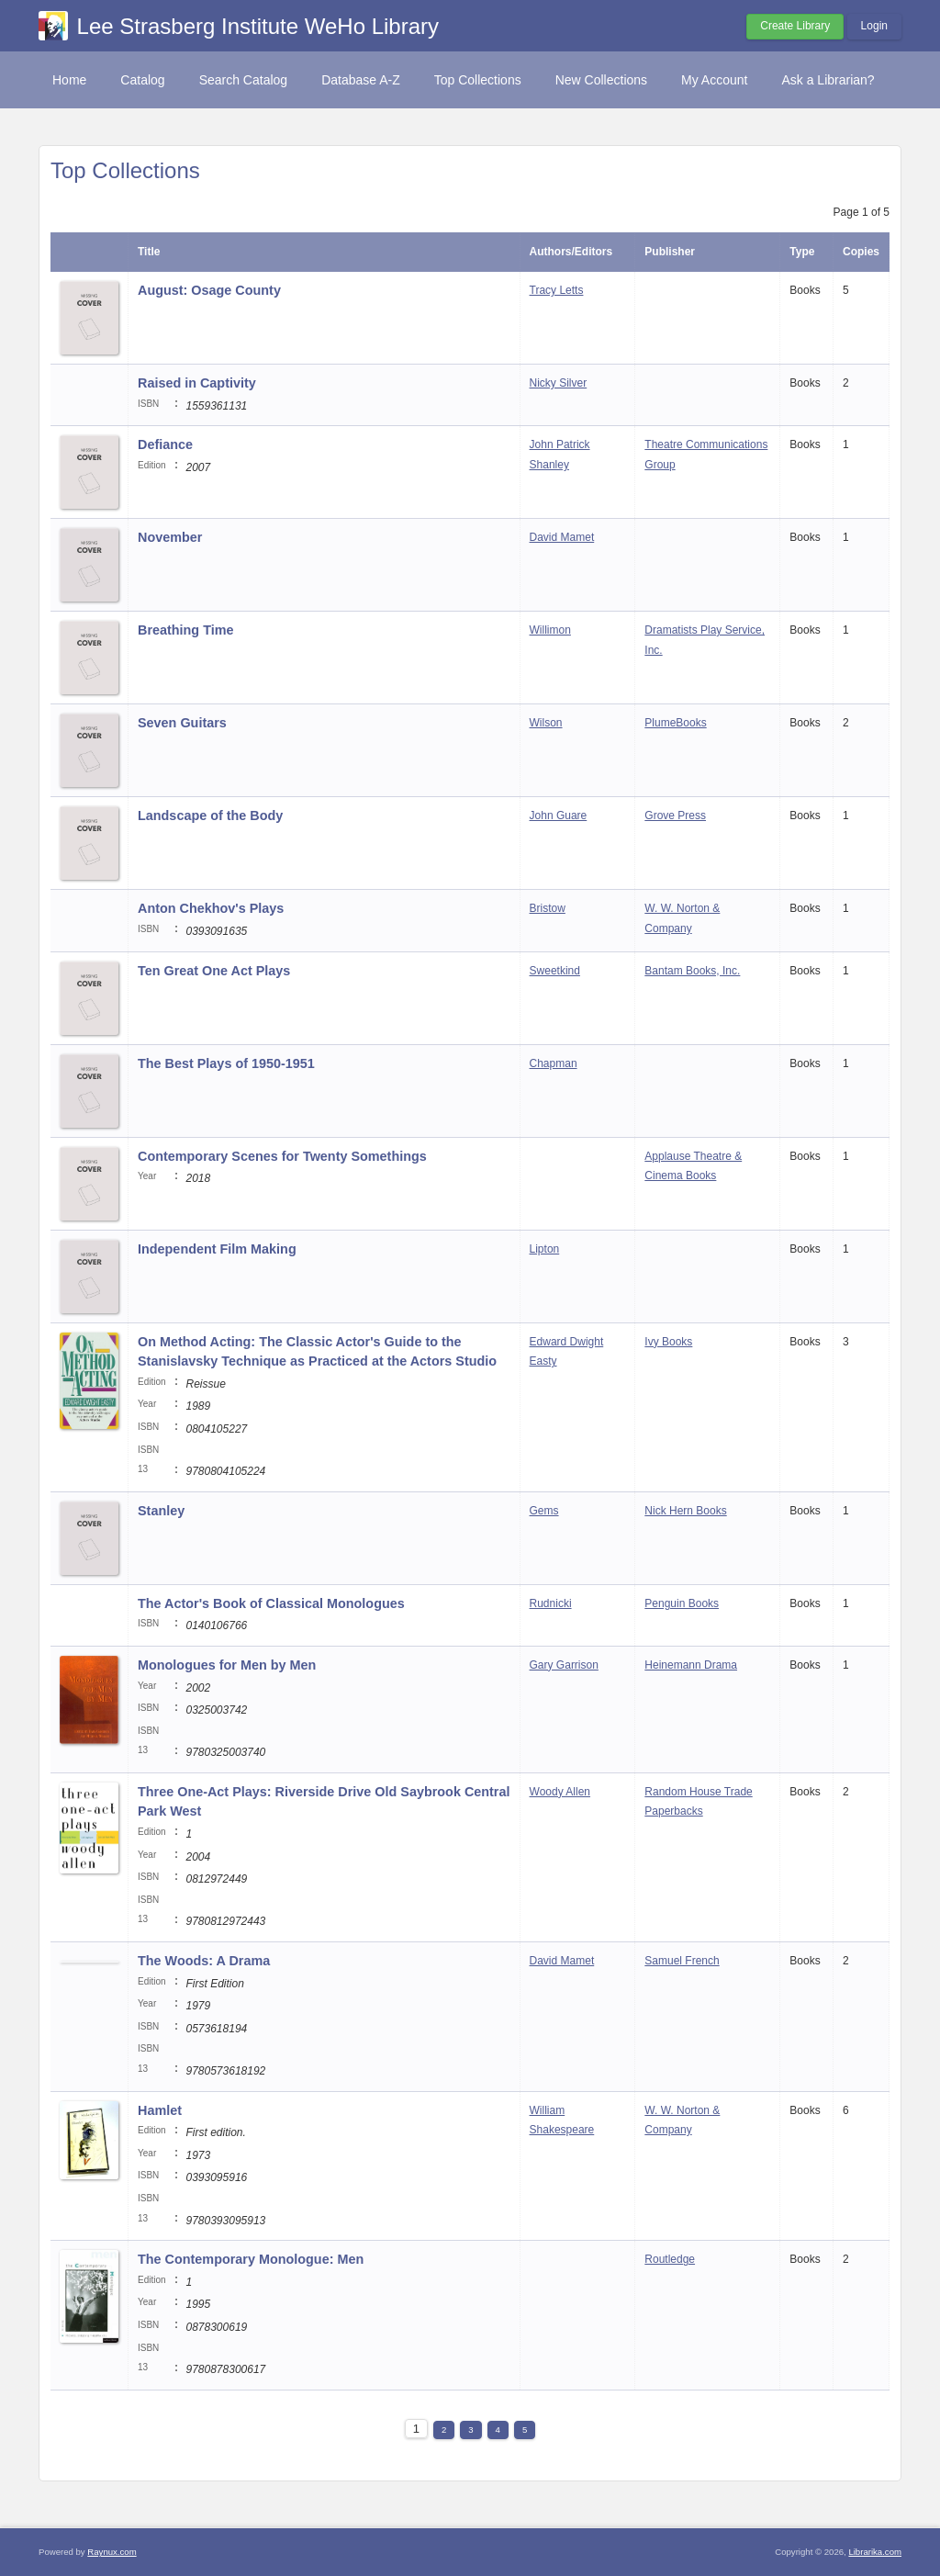 This screenshot has height=2576, width=940. I want to click on Independent Film Making, so click(217, 1249).